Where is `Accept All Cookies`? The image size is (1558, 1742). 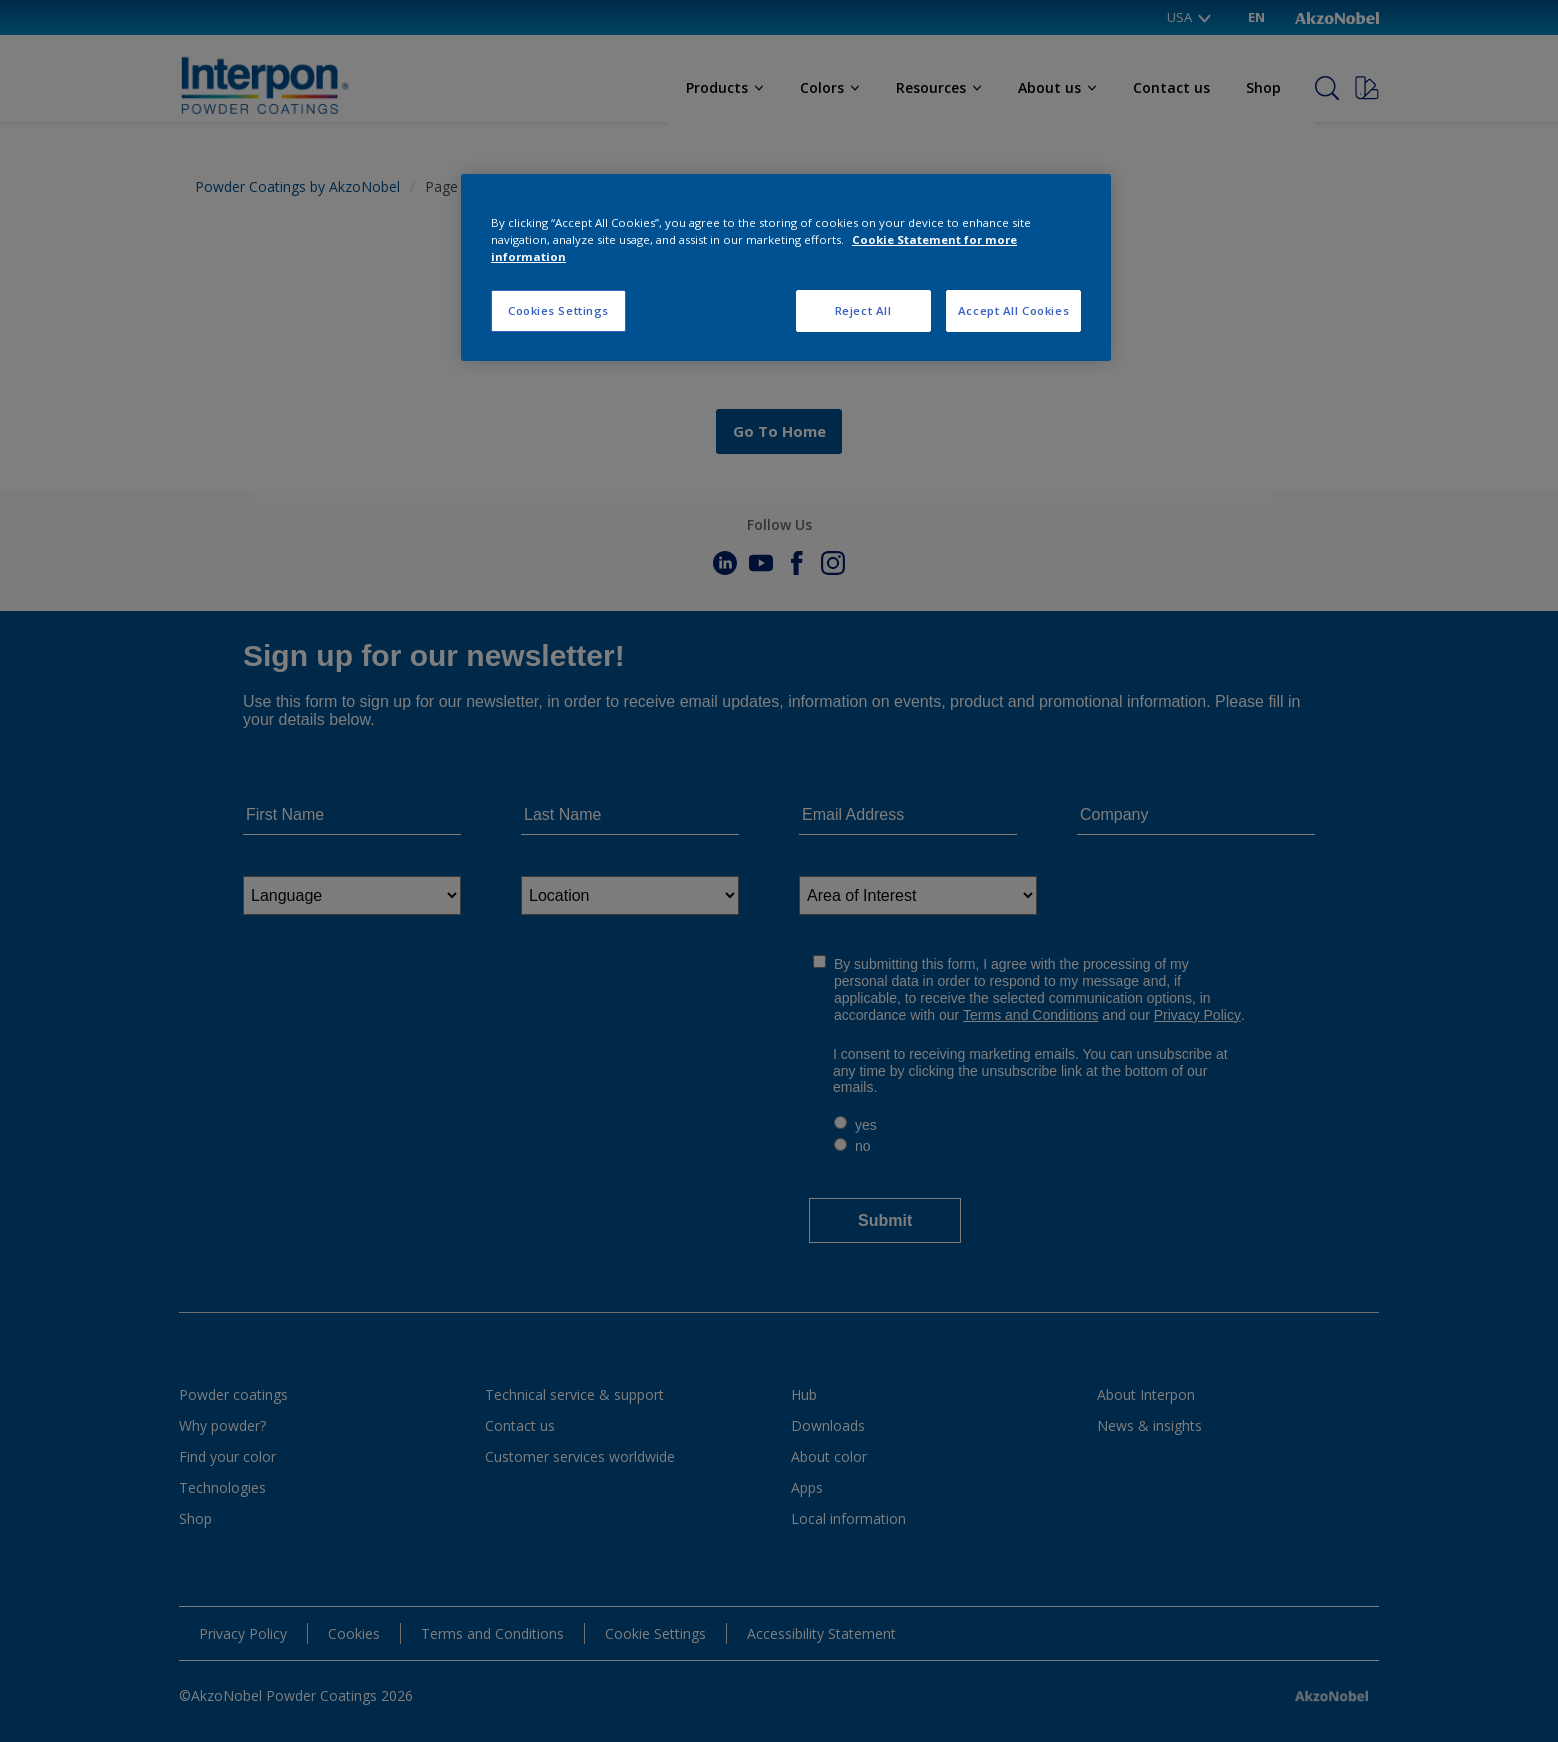
Accept All Cookies is located at coordinates (1013, 310).